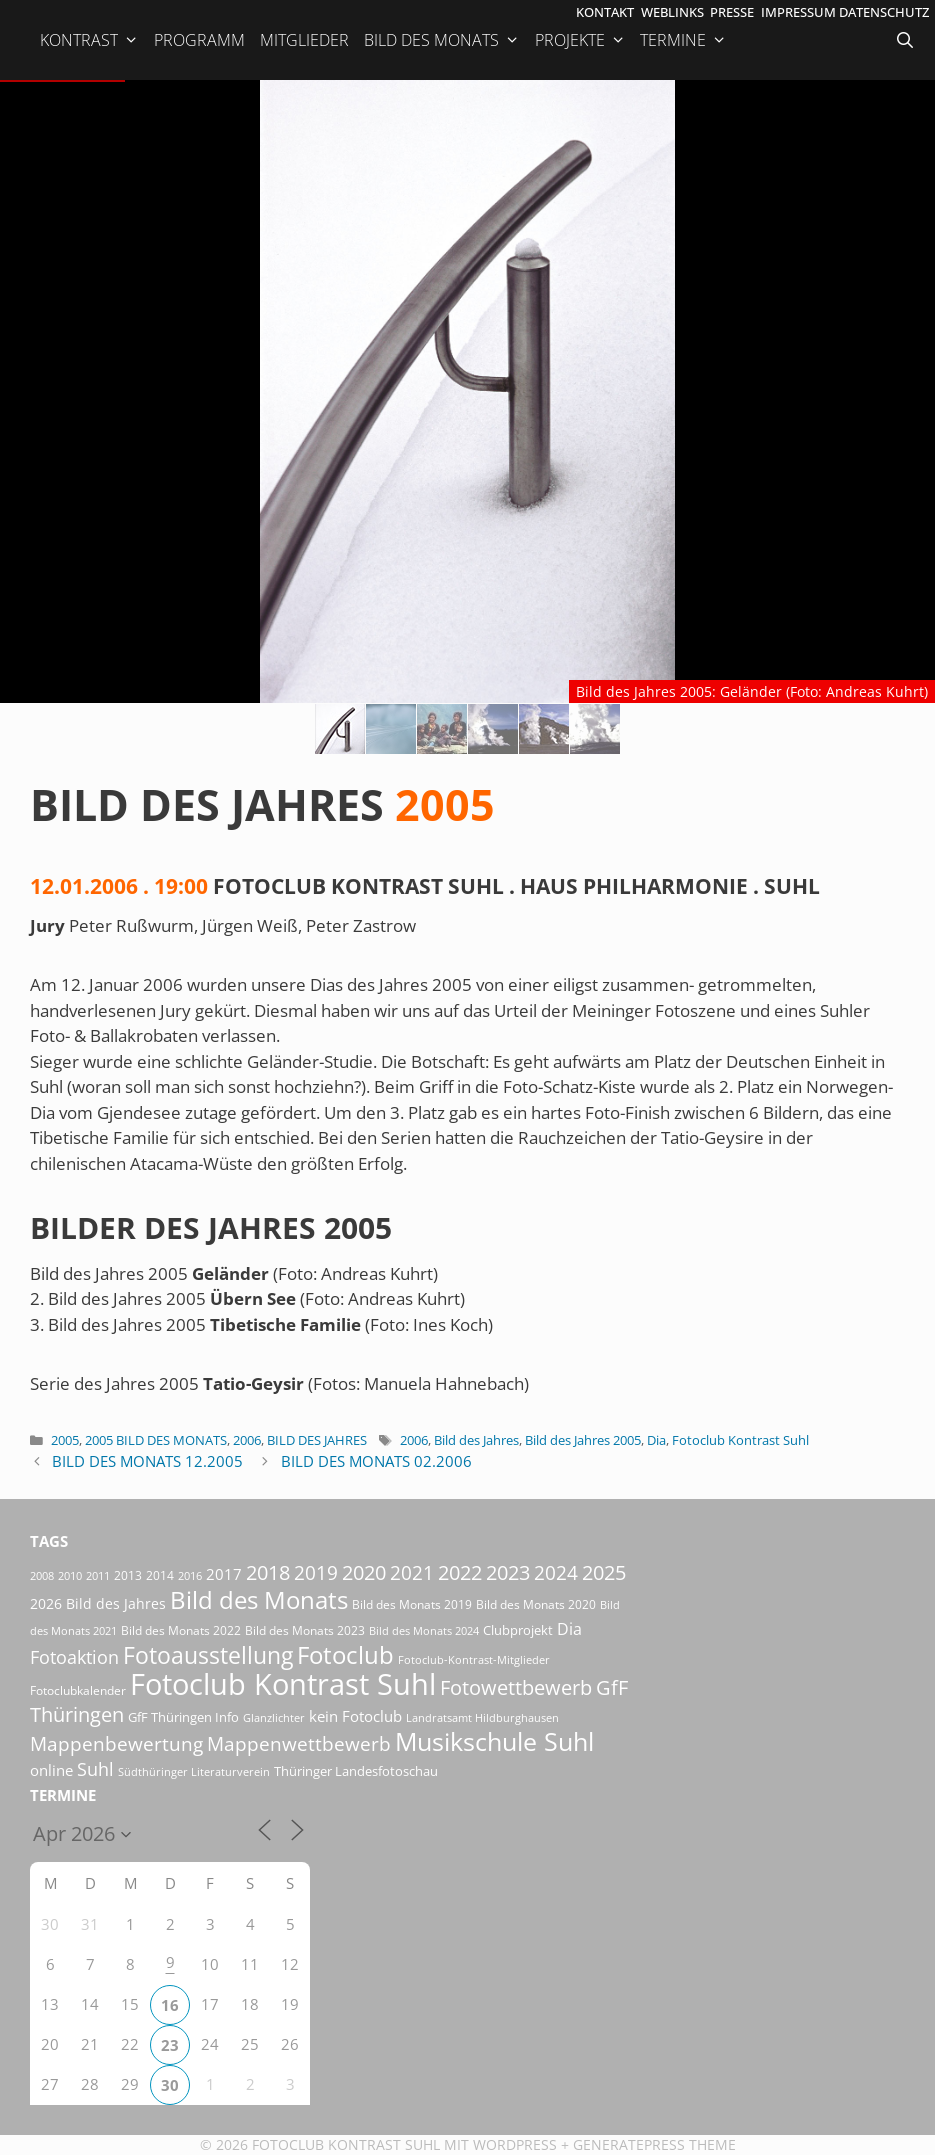  Describe the element at coordinates (259, 1599) in the screenshot. I see `Bild des Monats [Bild des Monats (166 Einträge)]` at that location.